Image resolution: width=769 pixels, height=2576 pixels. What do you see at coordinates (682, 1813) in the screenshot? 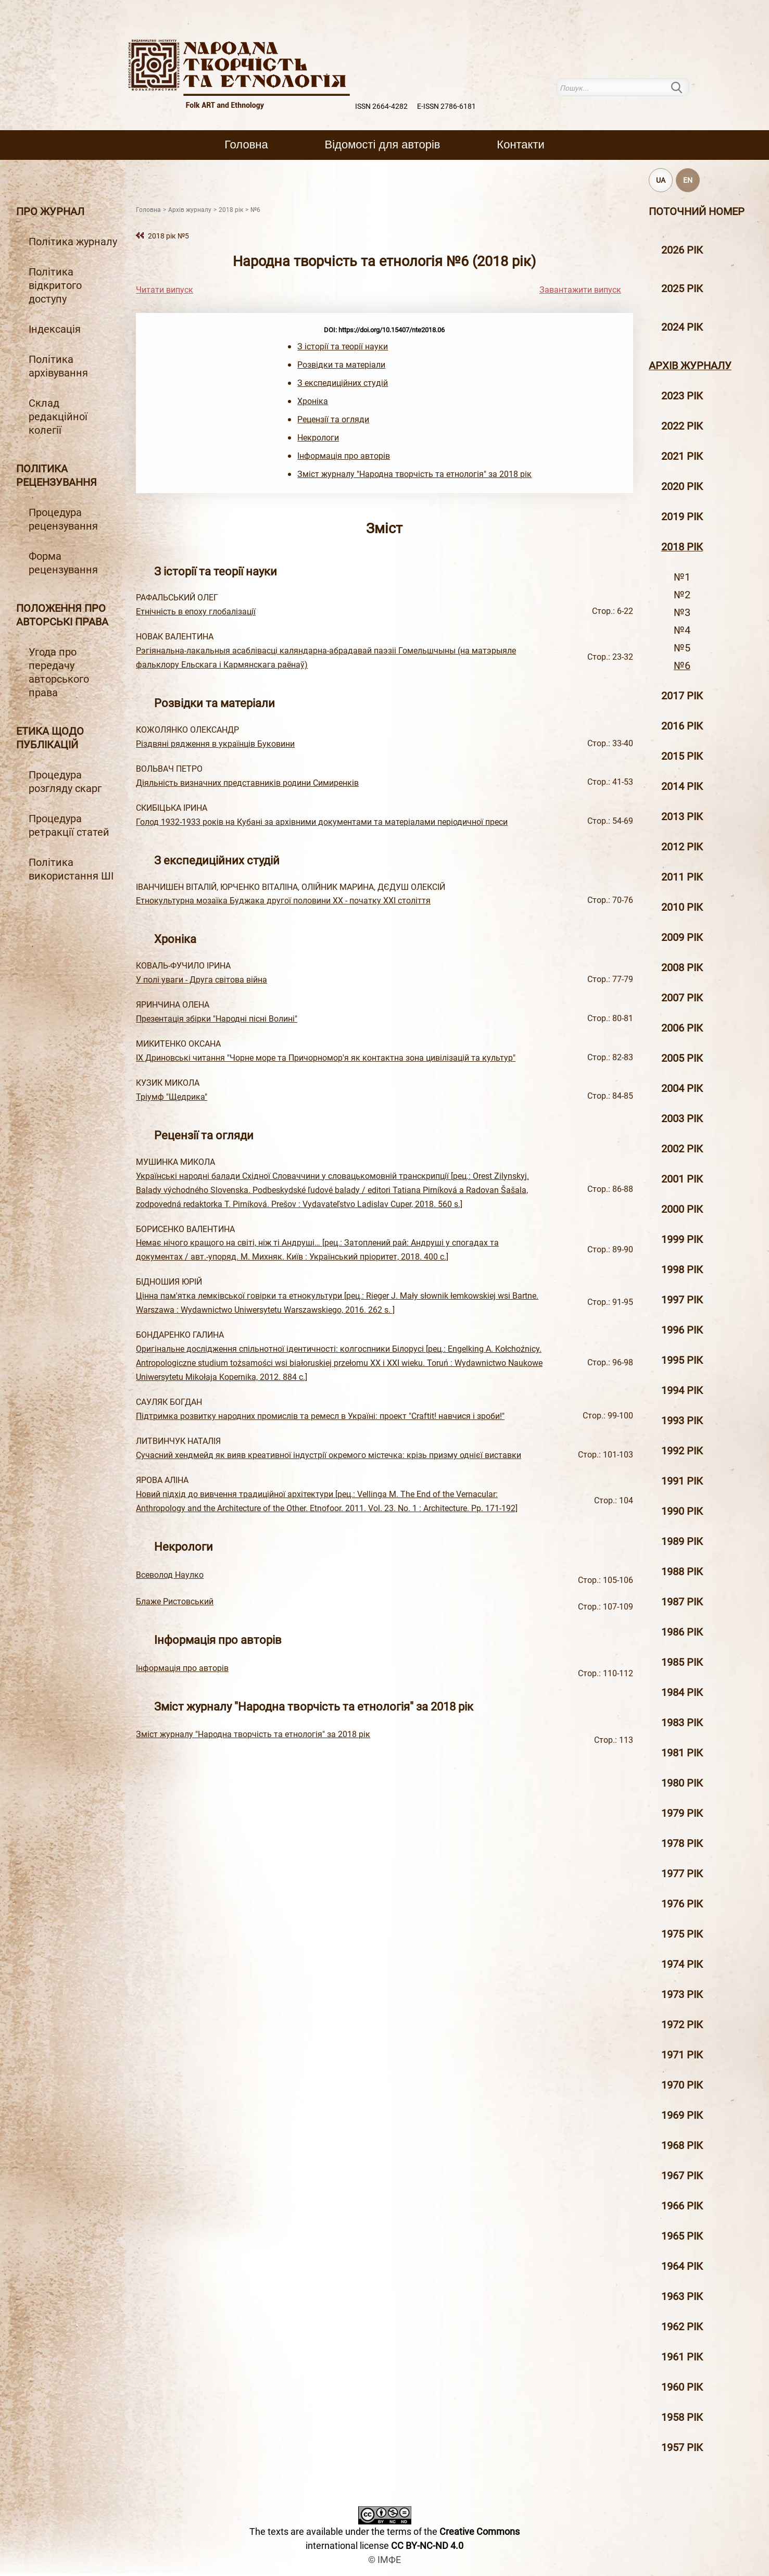
I see `1979 рік` at bounding box center [682, 1813].